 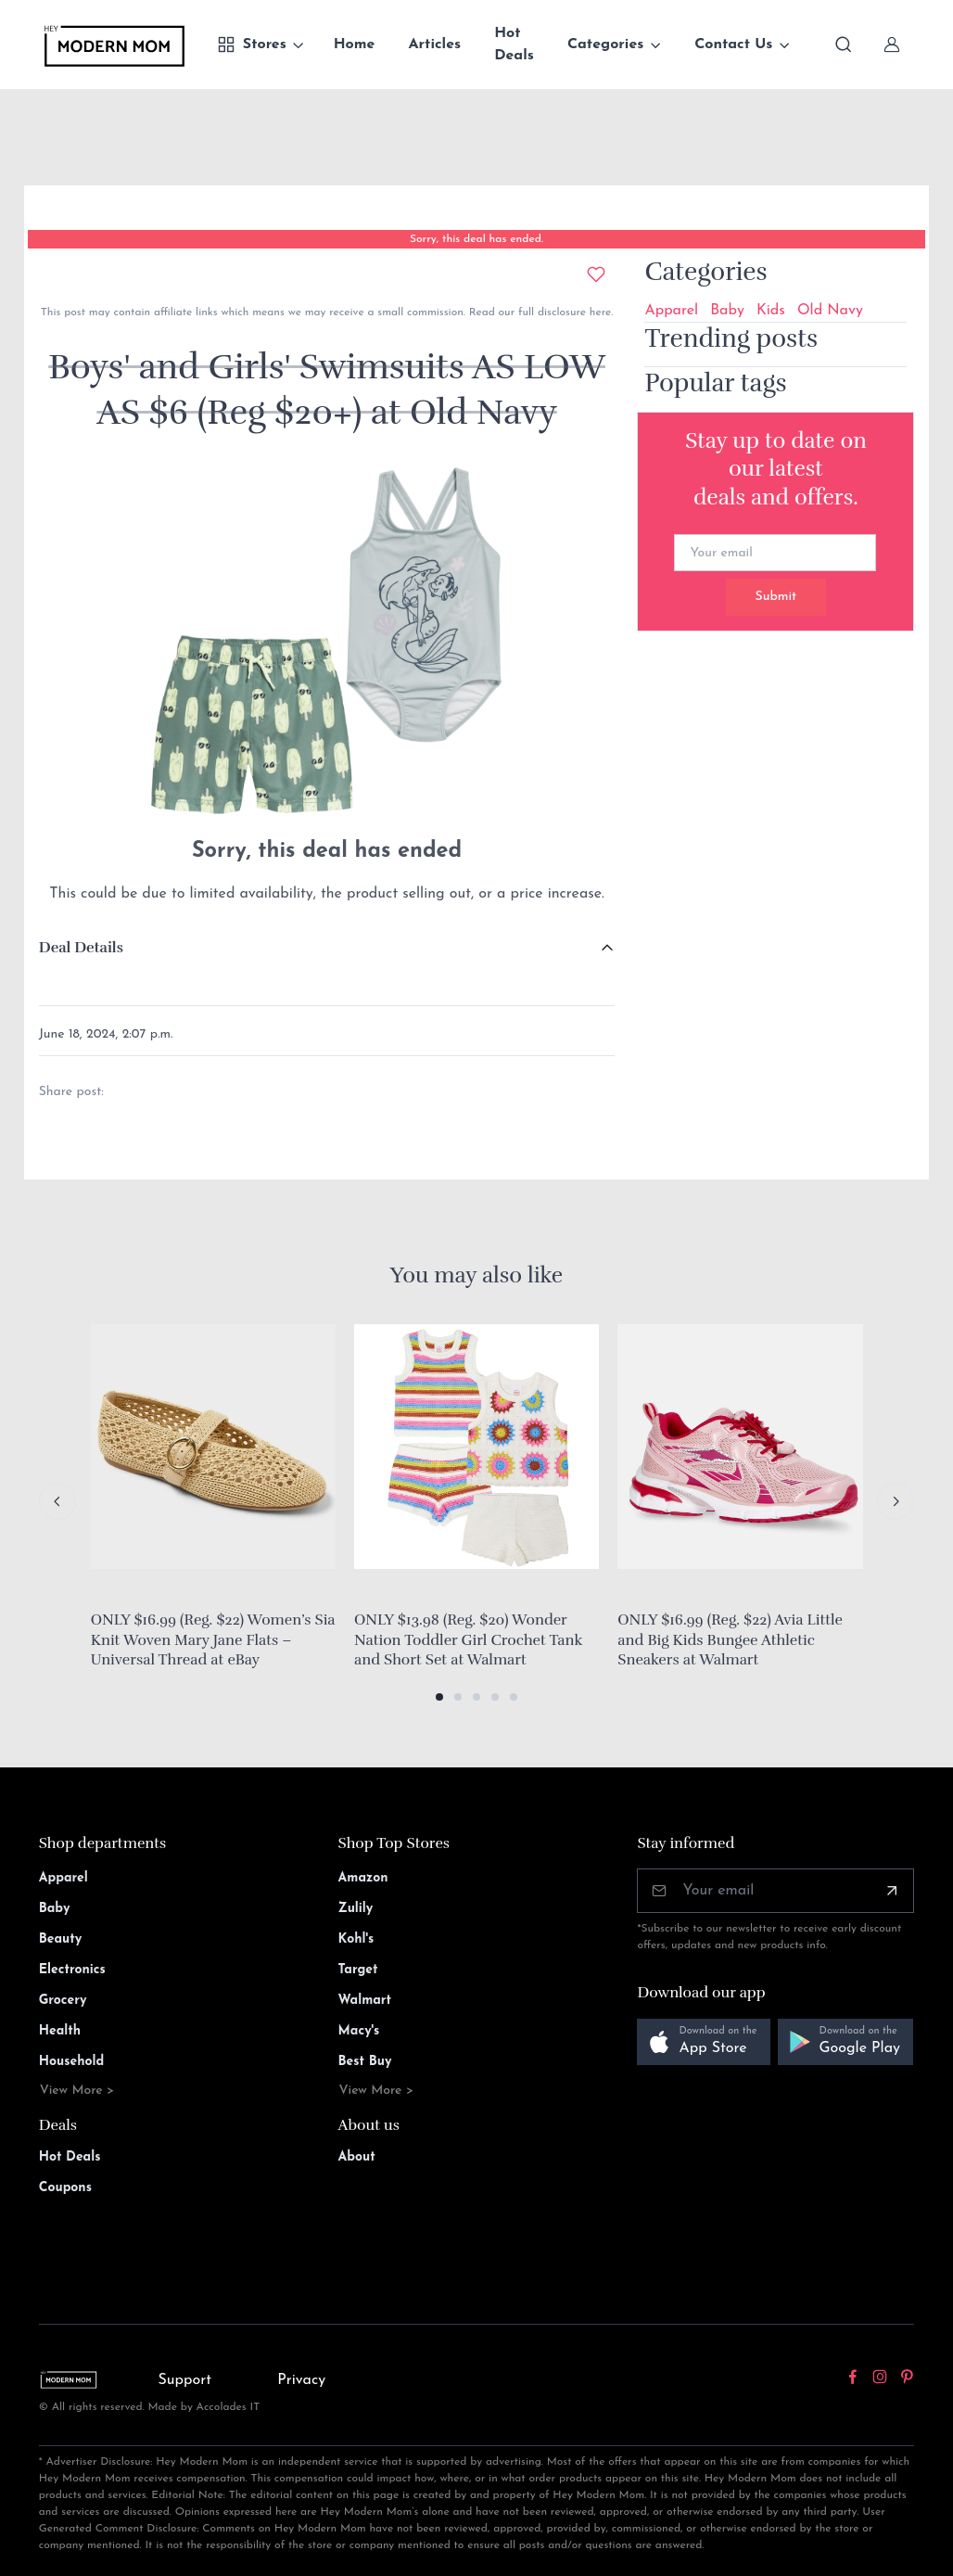 What do you see at coordinates (213, 1640) in the screenshot?
I see `ONLY $16.99 (Reg. $22) Women’s Sia Knit Woven Mary Jane Flats – Universal Thread at eBay` at bounding box center [213, 1640].